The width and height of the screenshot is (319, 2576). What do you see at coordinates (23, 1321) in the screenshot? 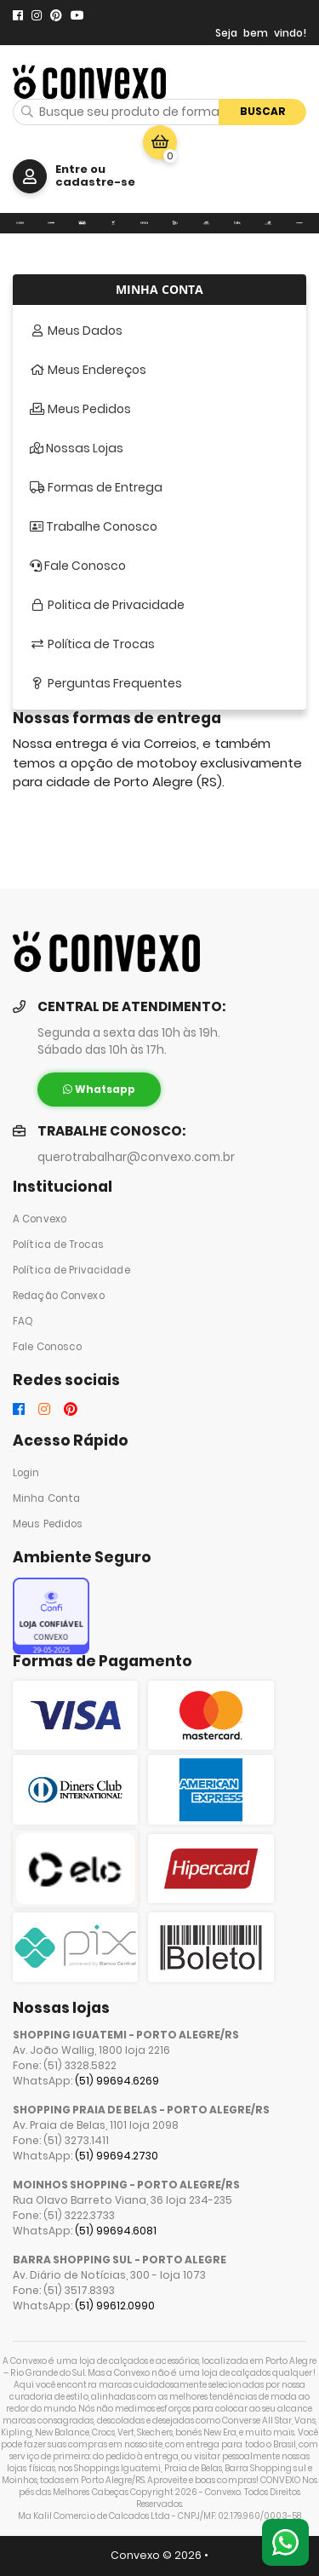
I see `FAQ` at bounding box center [23, 1321].